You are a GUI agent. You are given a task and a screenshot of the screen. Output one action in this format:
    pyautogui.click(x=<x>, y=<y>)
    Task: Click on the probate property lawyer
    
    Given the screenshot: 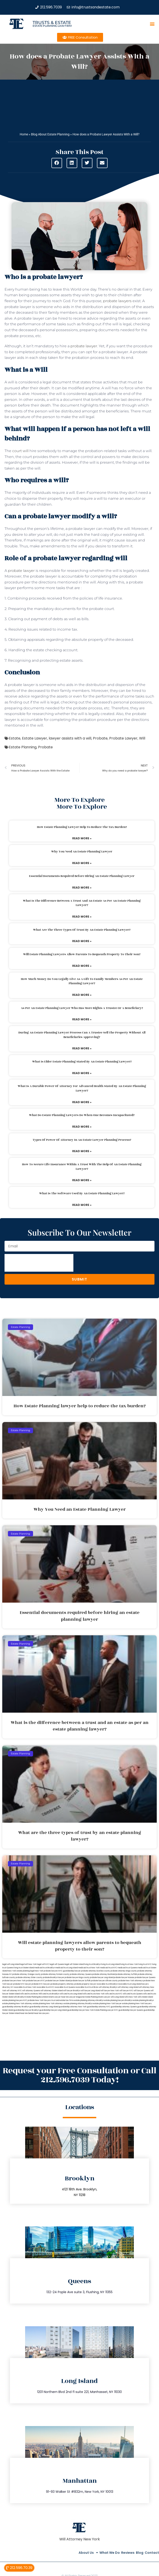 What is the action you would take?
    pyautogui.click(x=85, y=1984)
    